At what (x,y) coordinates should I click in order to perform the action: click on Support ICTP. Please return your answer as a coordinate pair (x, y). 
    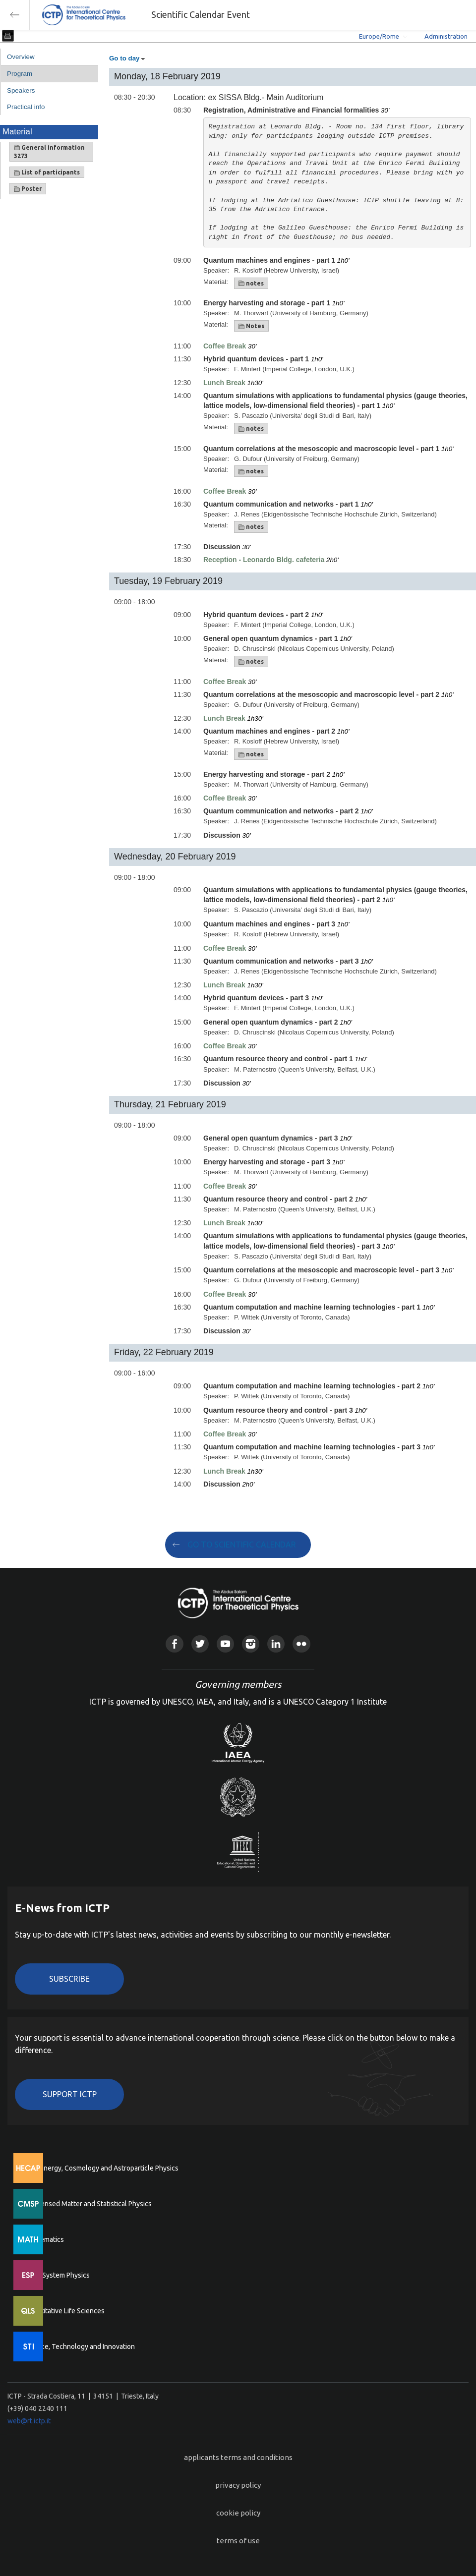
    Looking at the image, I should click on (70, 2094).